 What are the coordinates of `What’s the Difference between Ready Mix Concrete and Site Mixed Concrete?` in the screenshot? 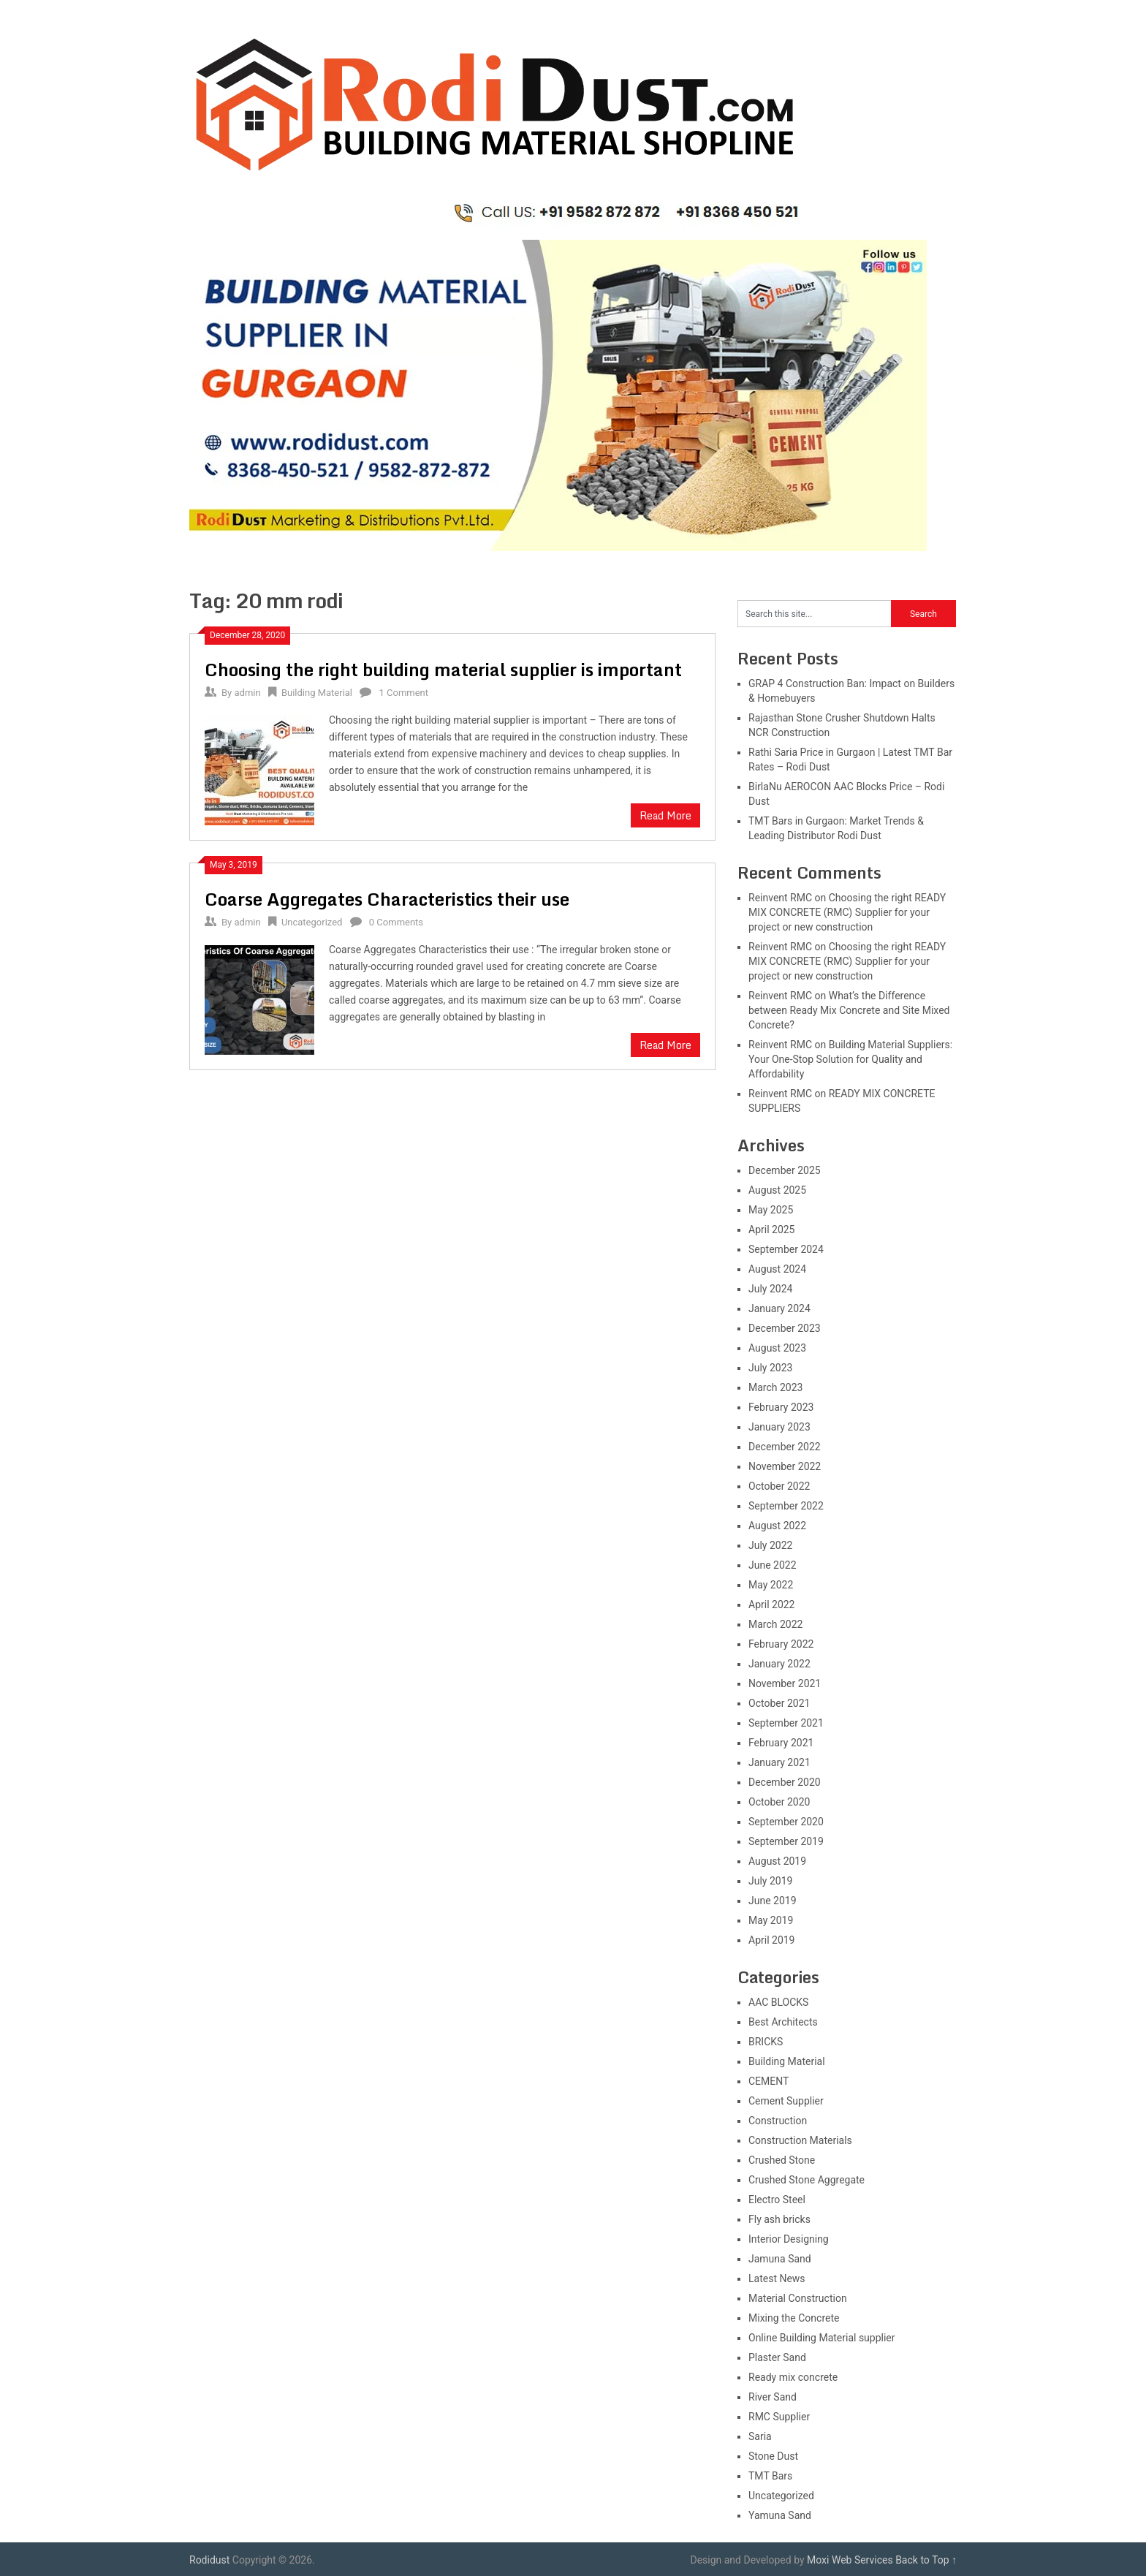 It's located at (848, 1010).